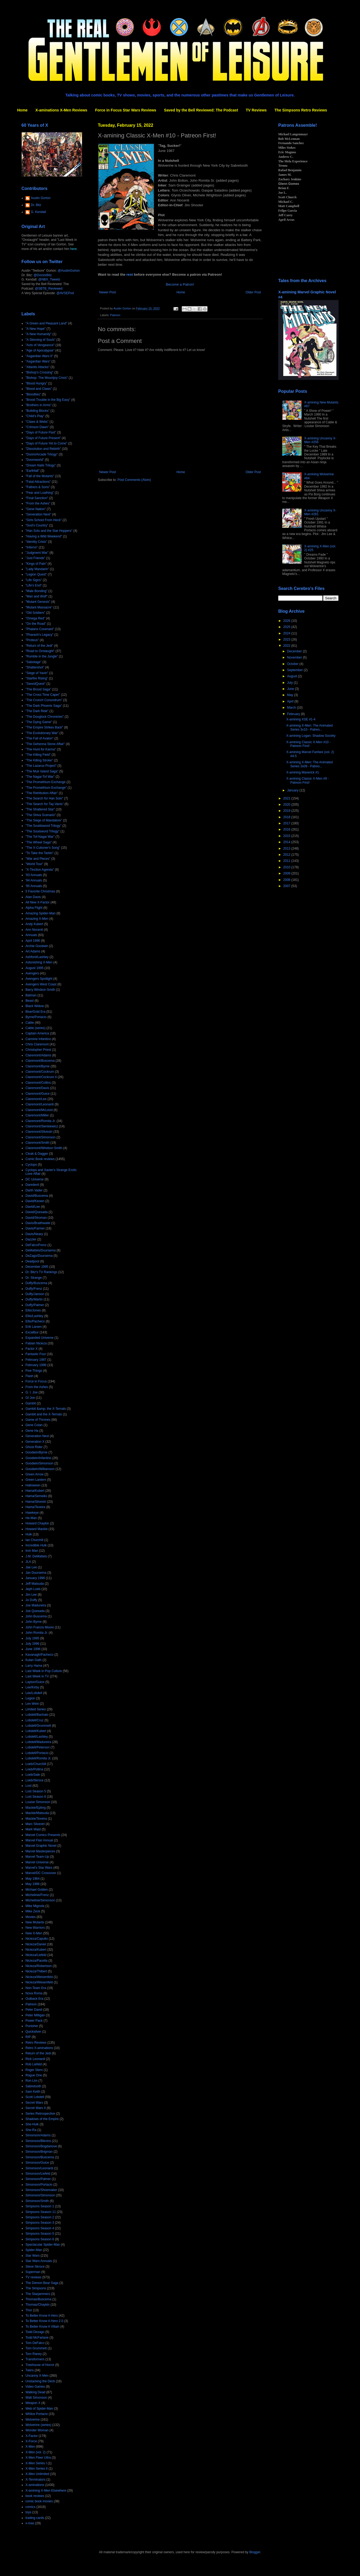  Describe the element at coordinates (30, 1917) in the screenshot. I see `Movies` at that location.